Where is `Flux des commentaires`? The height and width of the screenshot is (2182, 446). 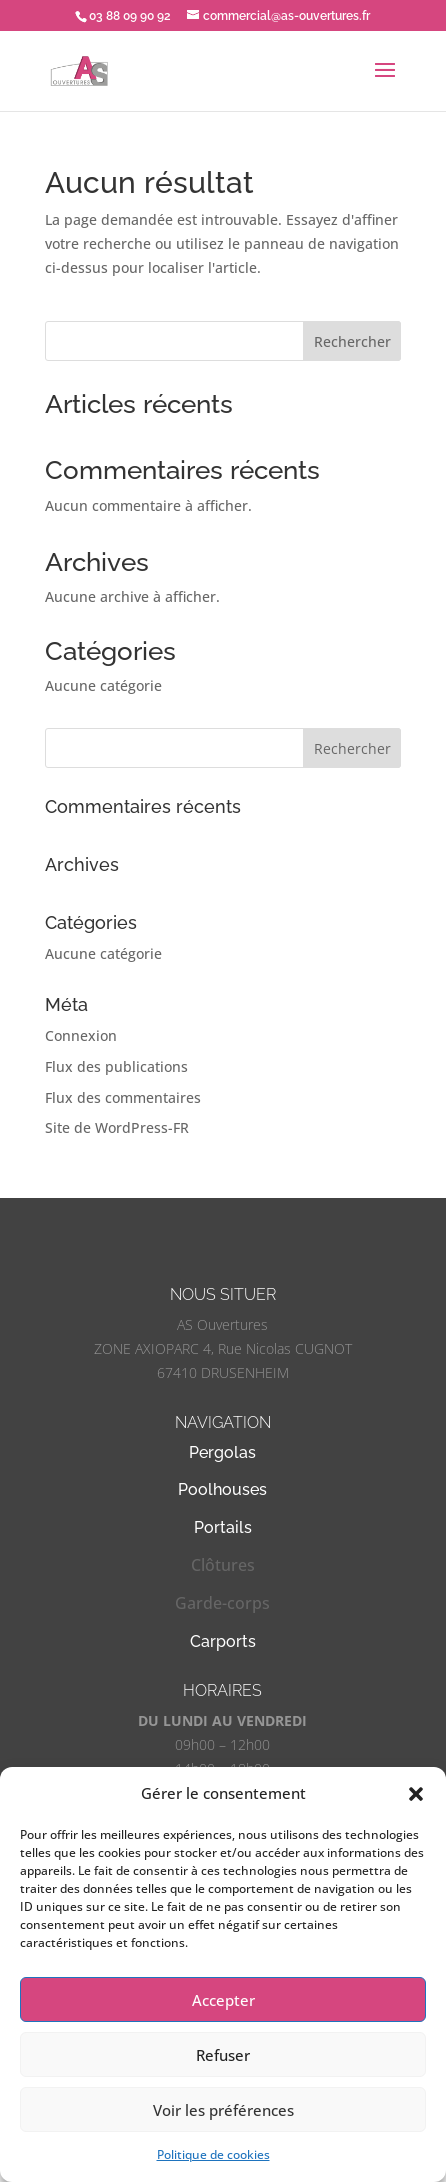
Flux des commentaires is located at coordinates (123, 1097).